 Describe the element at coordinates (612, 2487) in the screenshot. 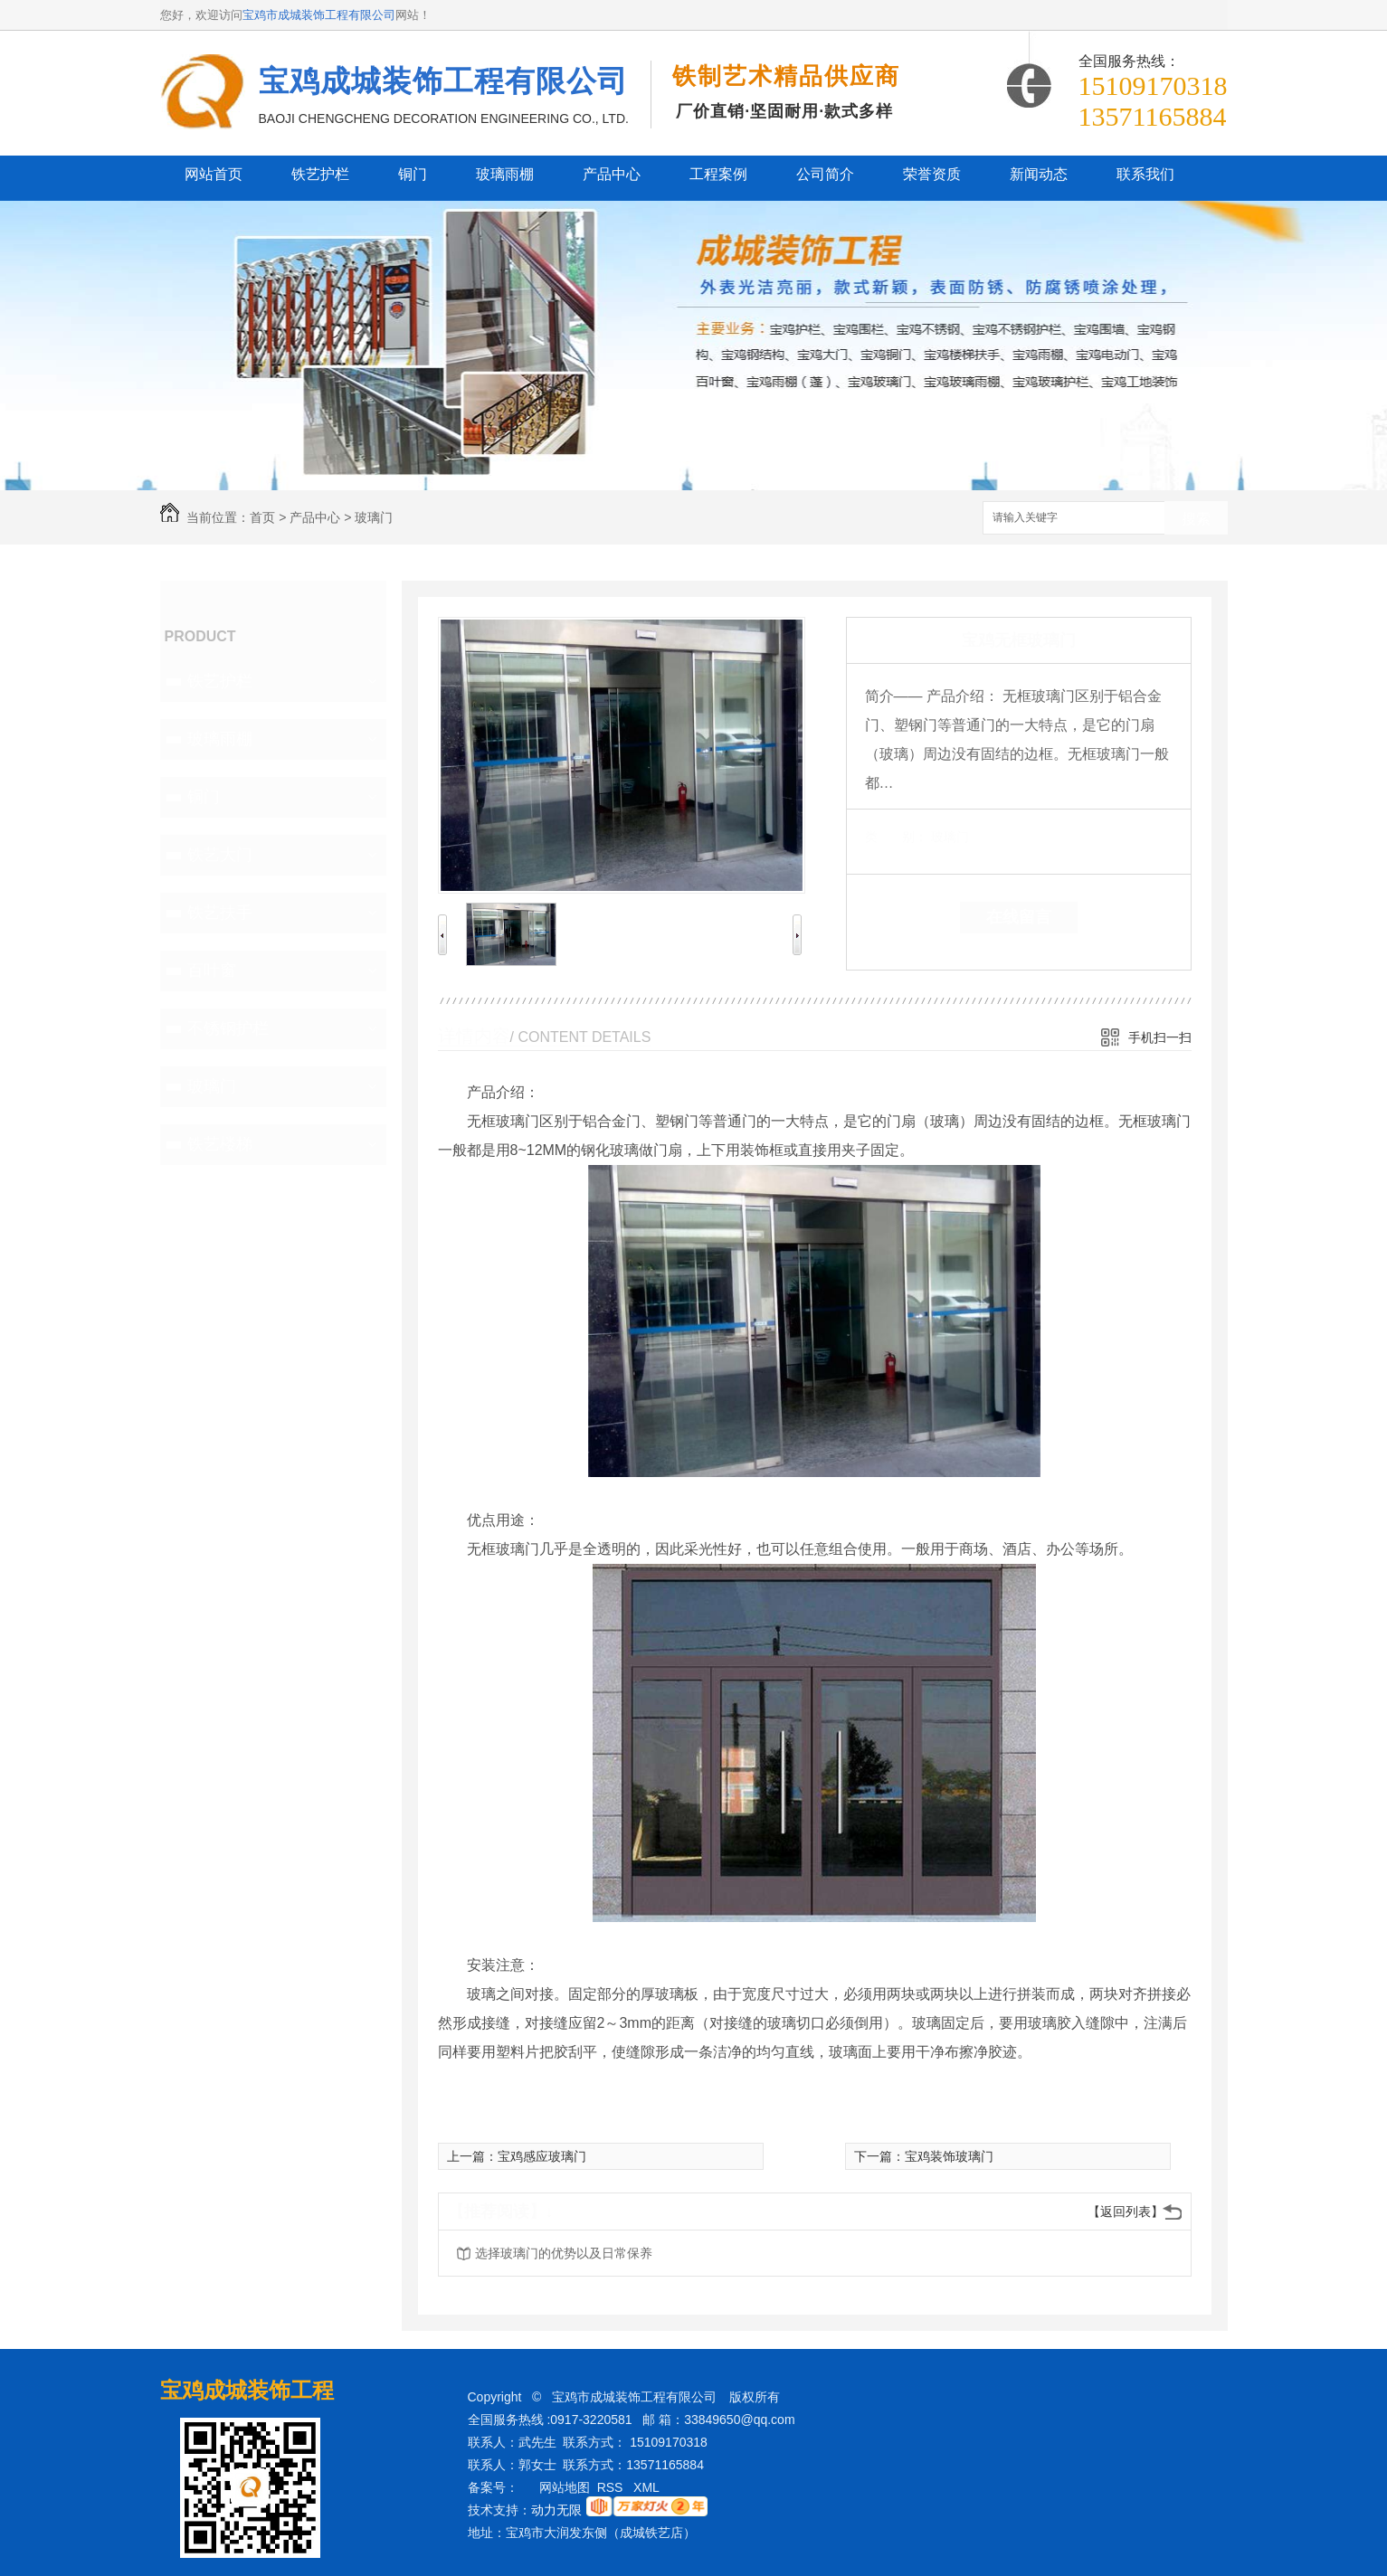

I see `RSS` at that location.